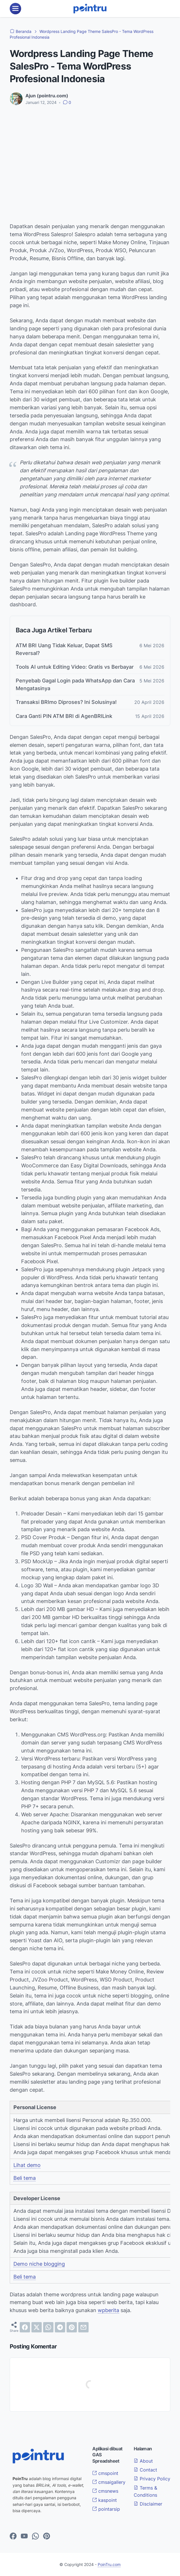 The height and width of the screenshot is (2576, 180). Describe the element at coordinates (143, 2461) in the screenshot. I see `About` at that location.